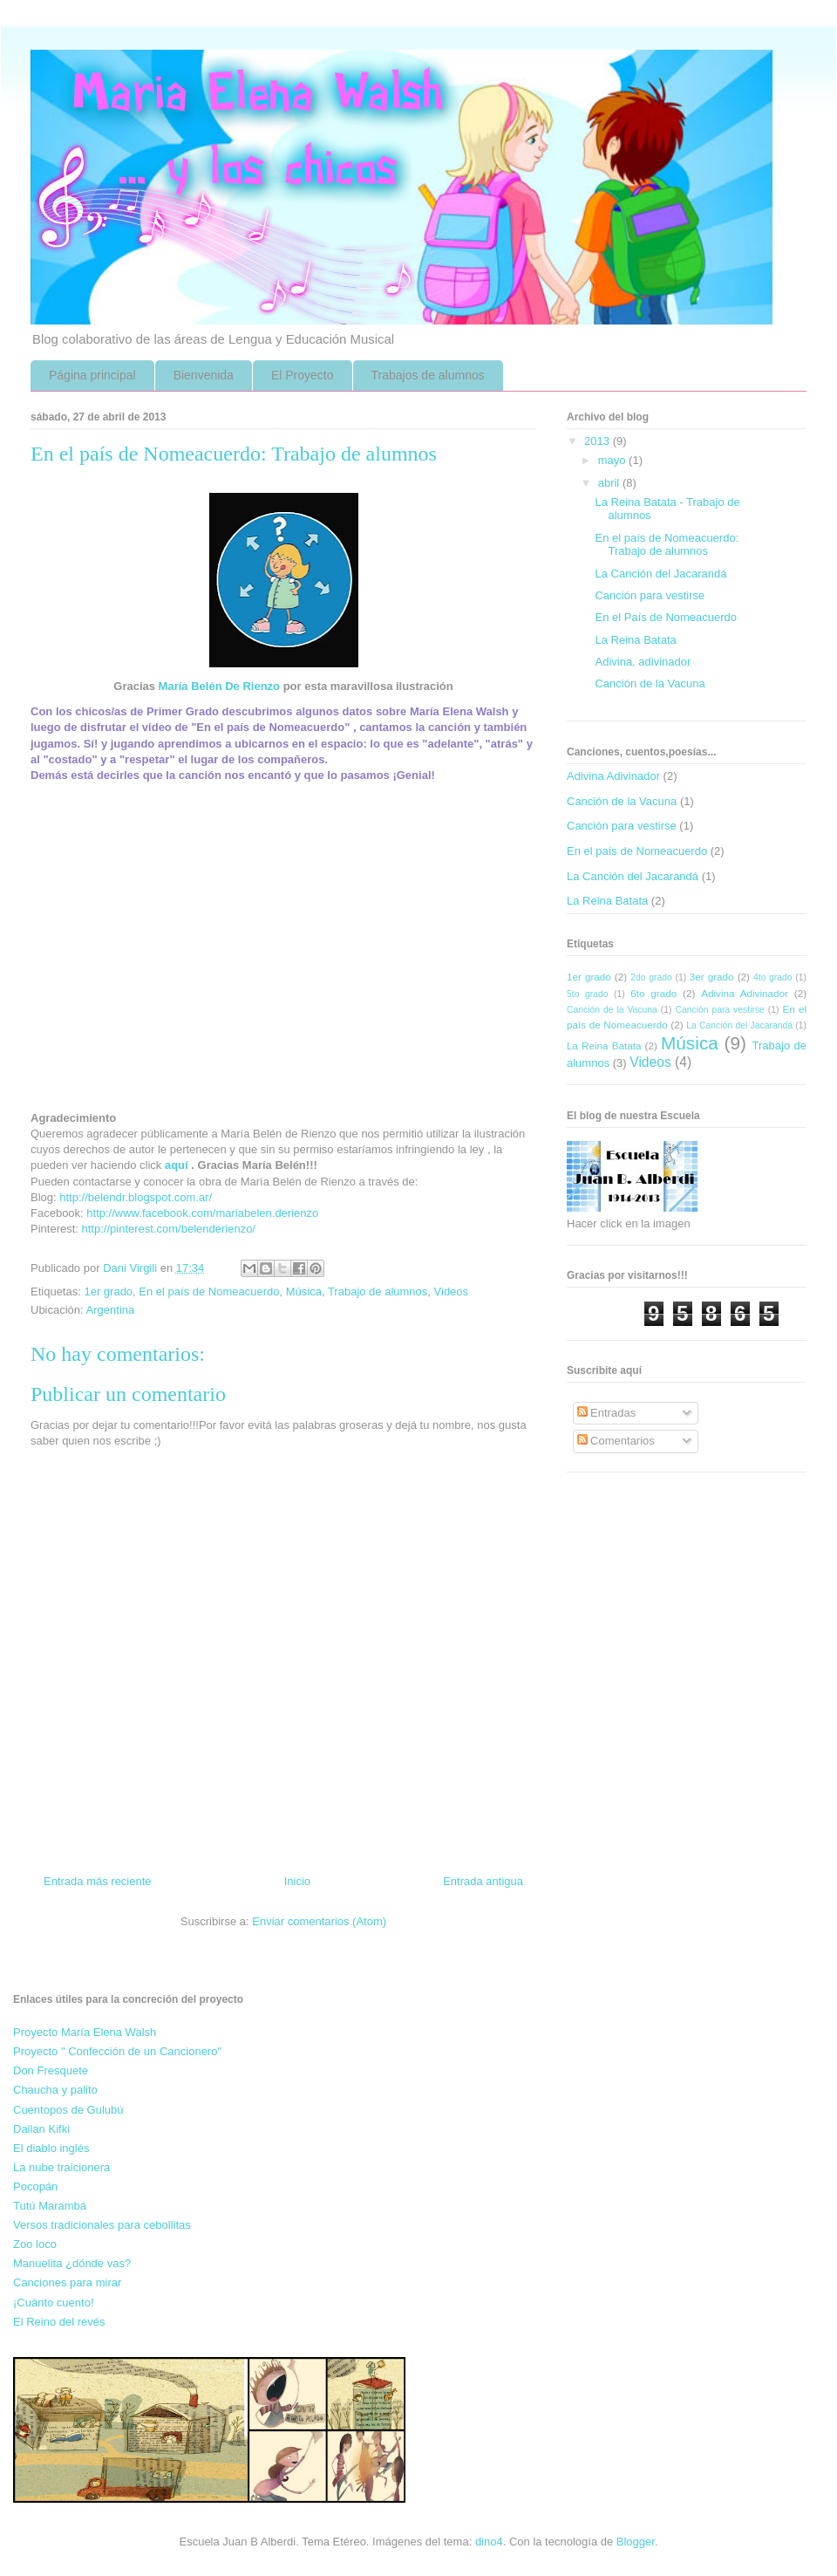 This screenshot has width=837, height=2576. I want to click on Música, so click(304, 1291).